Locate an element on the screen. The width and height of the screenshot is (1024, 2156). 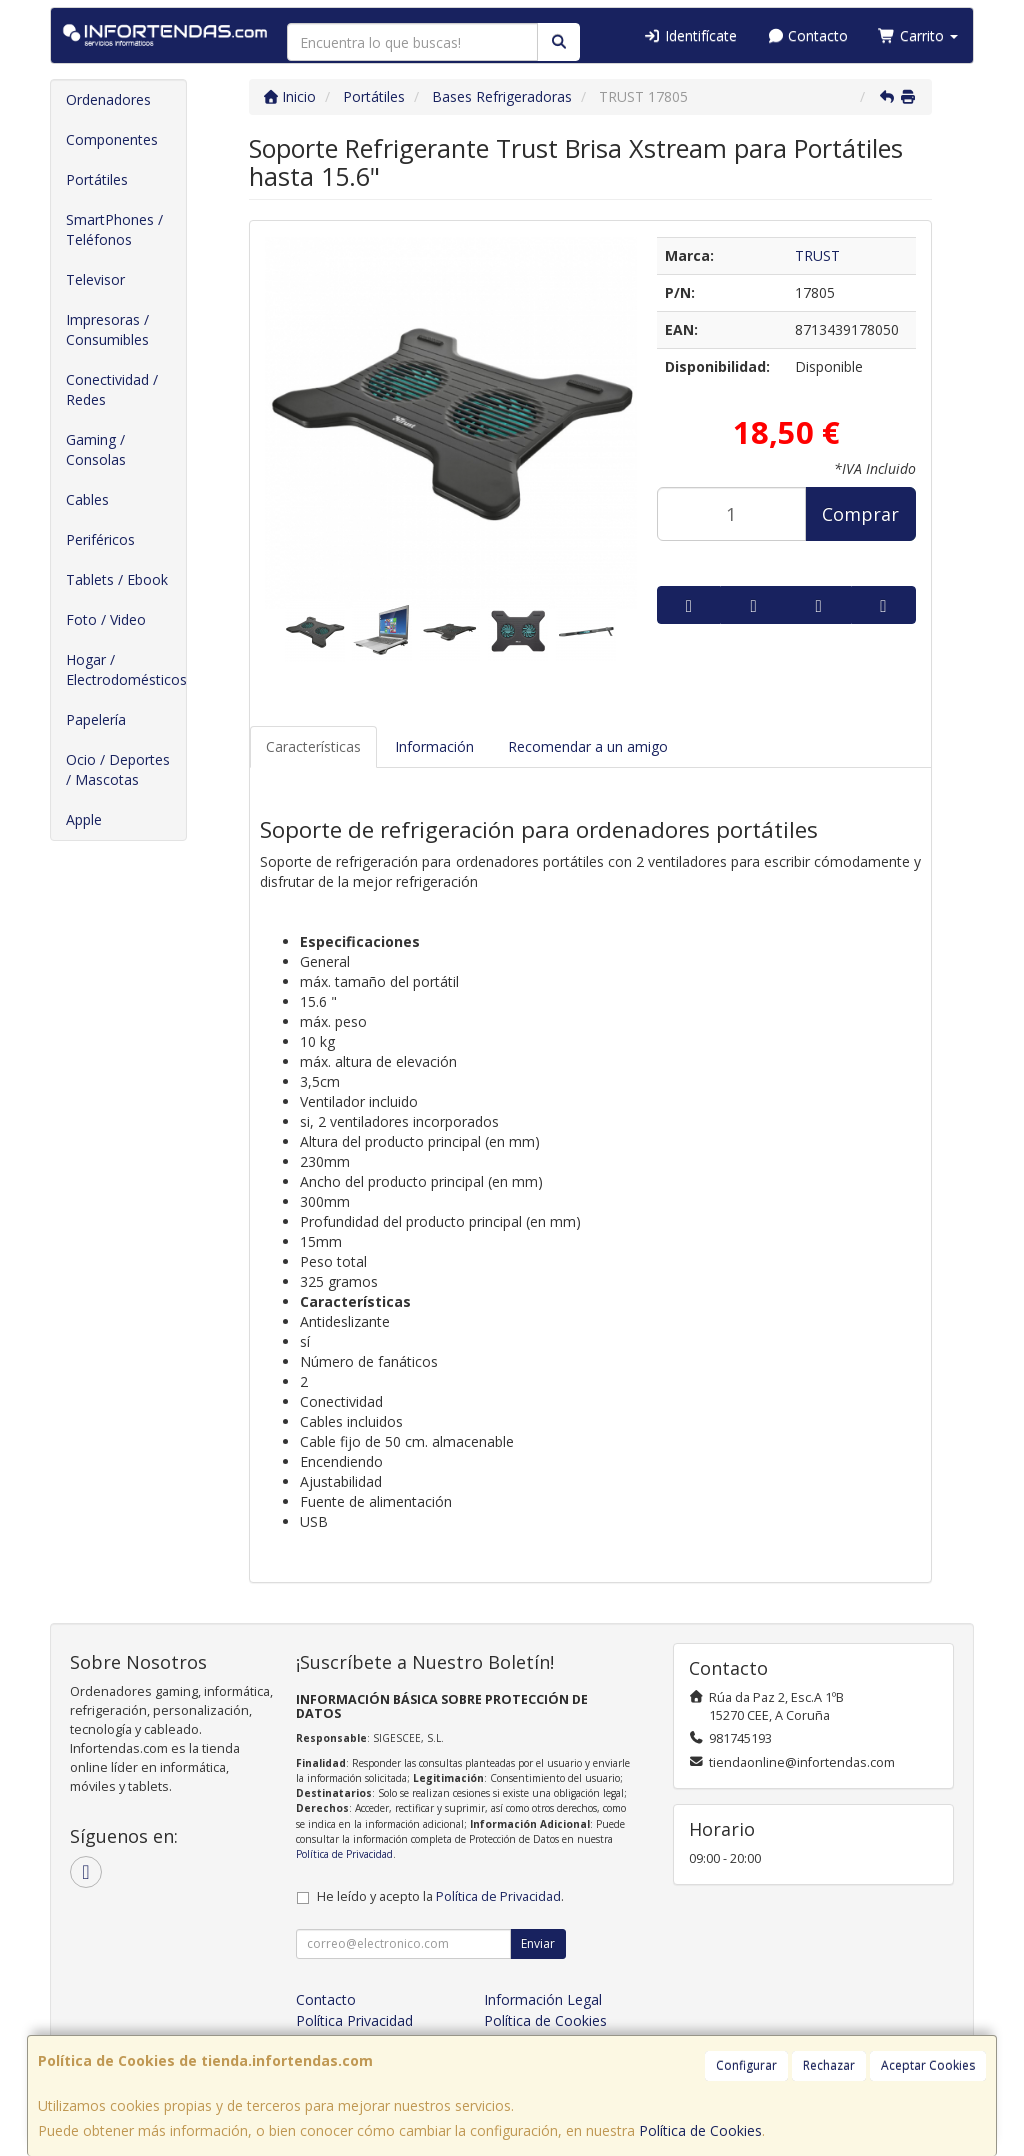
Carrito is located at coordinates (918, 35).